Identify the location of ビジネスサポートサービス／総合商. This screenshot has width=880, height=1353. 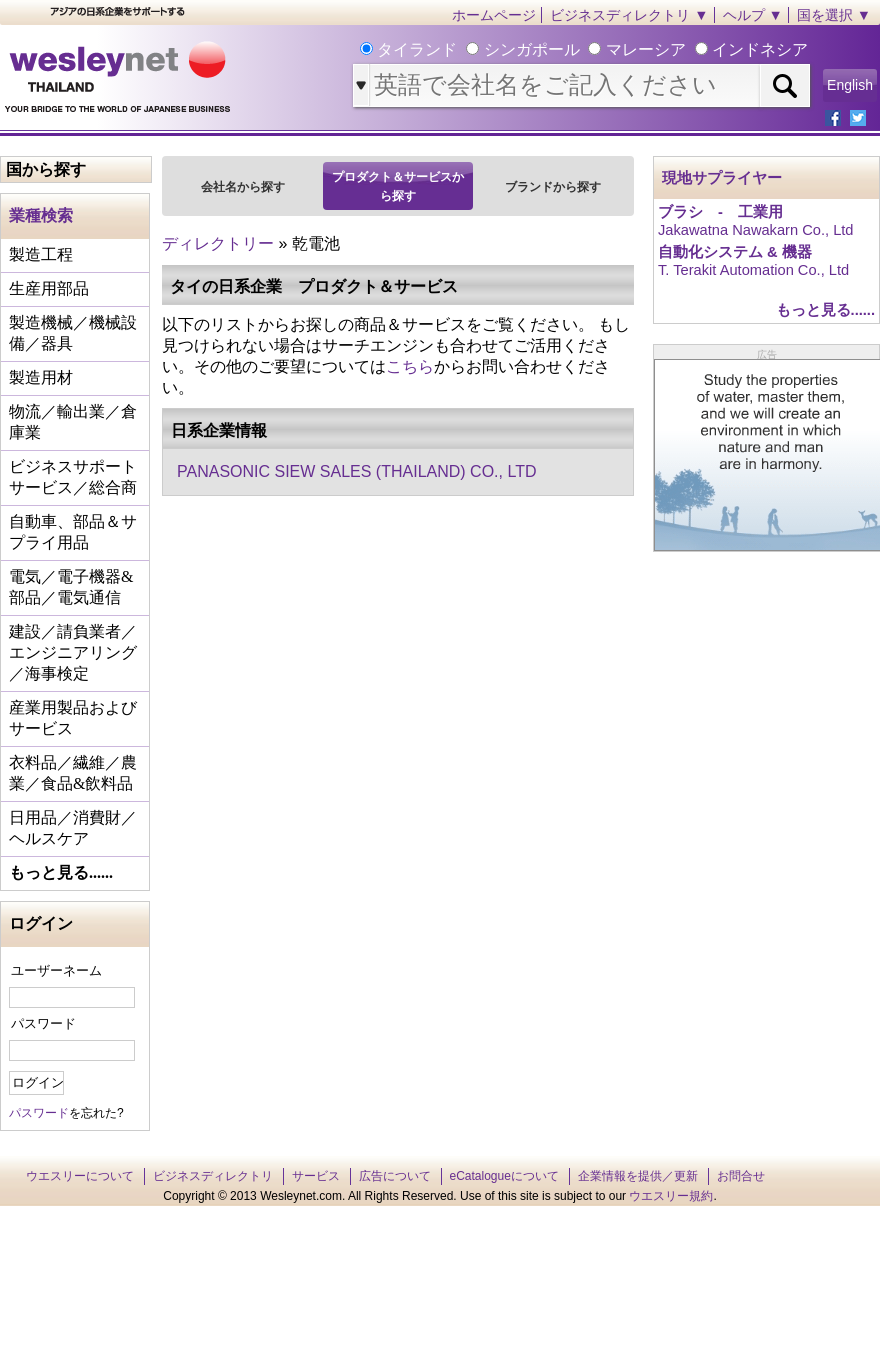
(73, 477).